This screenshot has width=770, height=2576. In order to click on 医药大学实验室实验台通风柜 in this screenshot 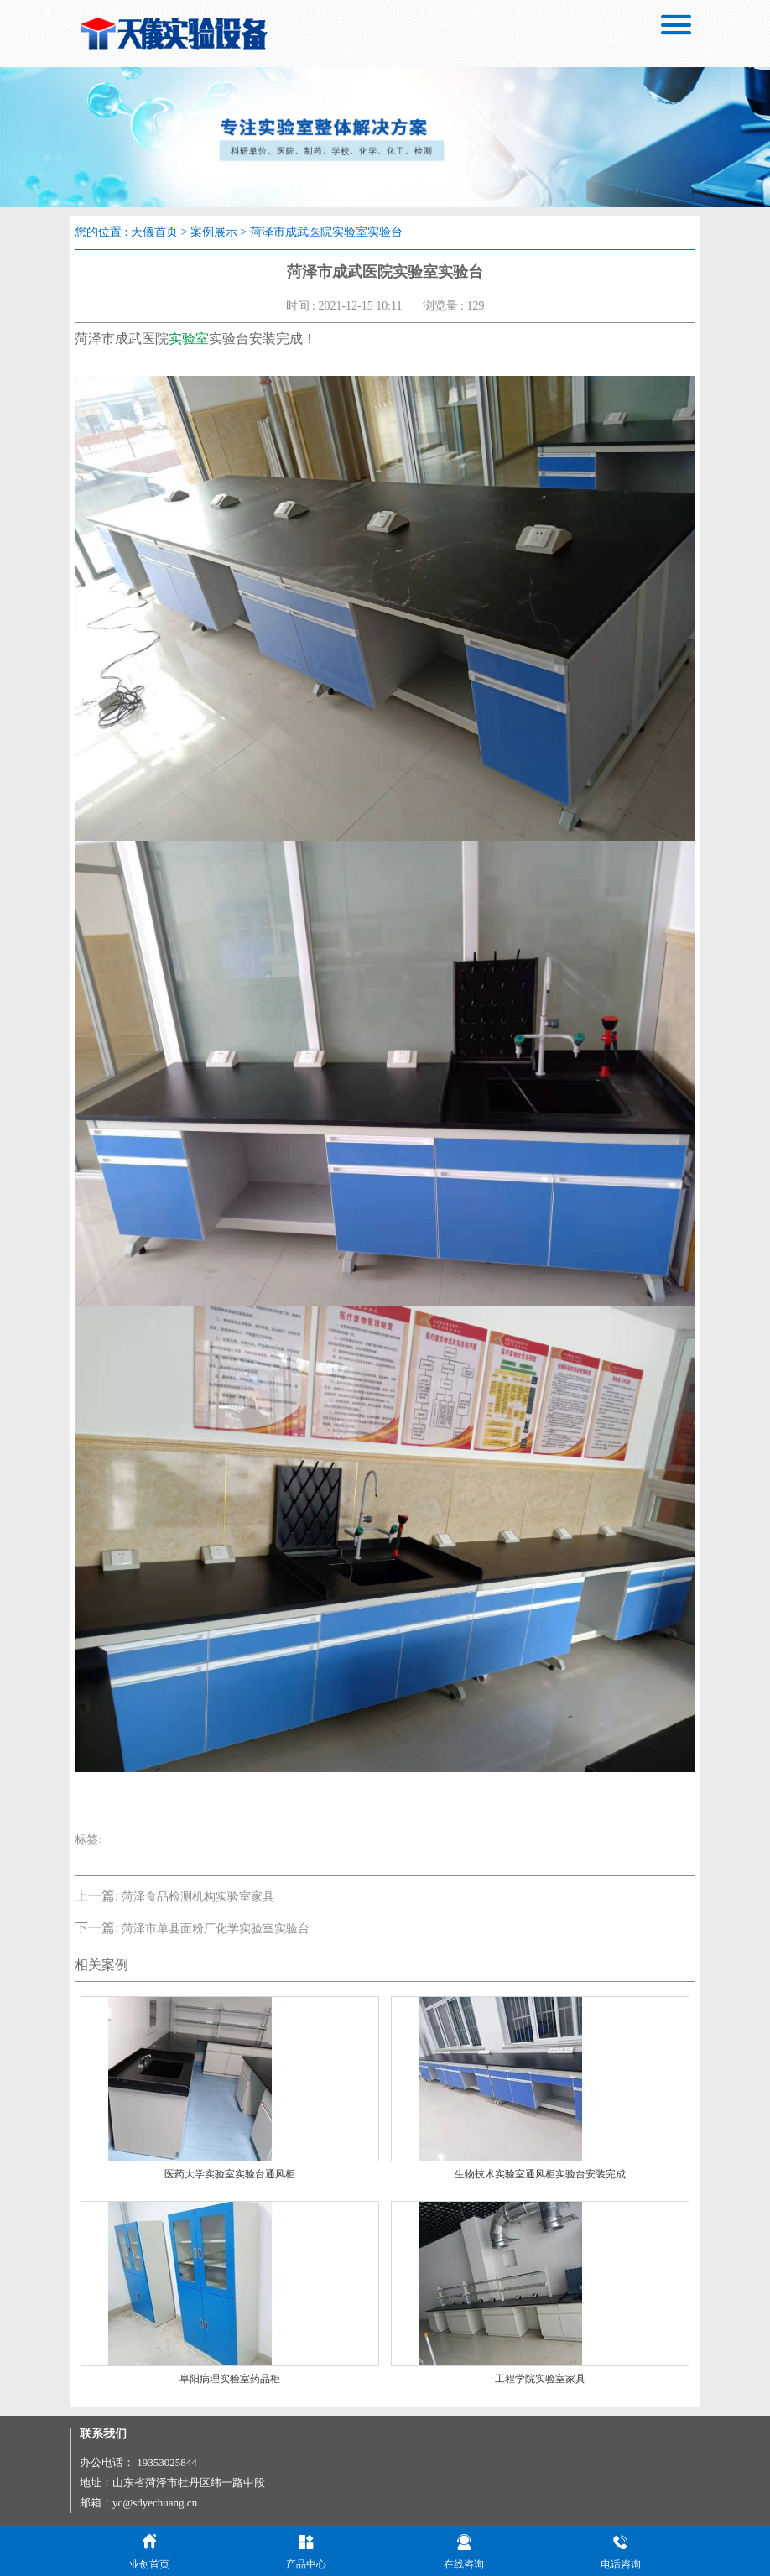, I will do `click(229, 2174)`.